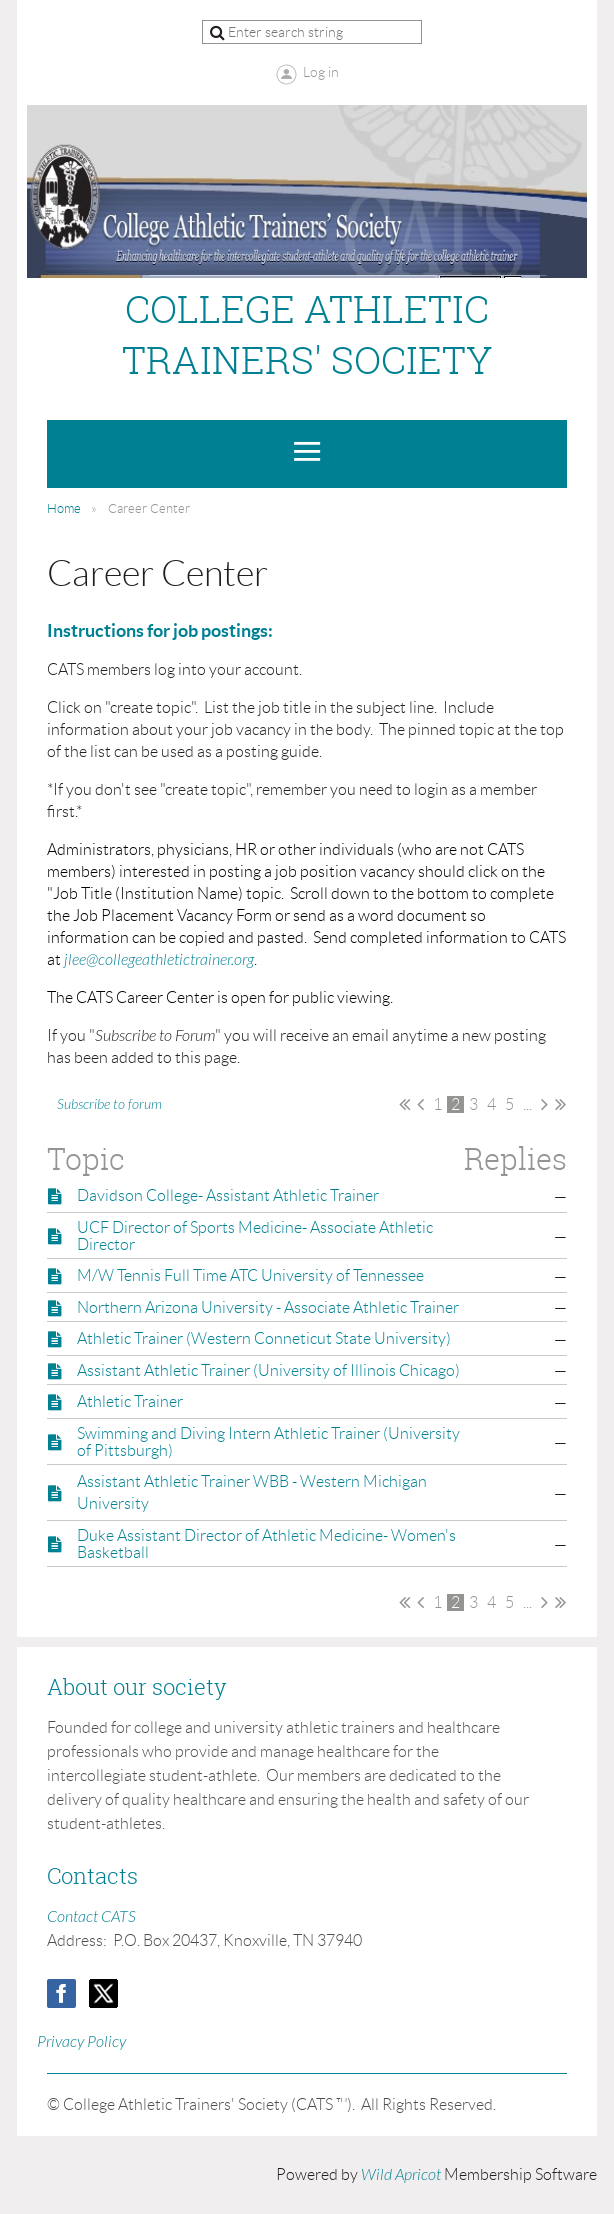 Image resolution: width=614 pixels, height=2214 pixels. I want to click on Contact CATS, so click(91, 1917).